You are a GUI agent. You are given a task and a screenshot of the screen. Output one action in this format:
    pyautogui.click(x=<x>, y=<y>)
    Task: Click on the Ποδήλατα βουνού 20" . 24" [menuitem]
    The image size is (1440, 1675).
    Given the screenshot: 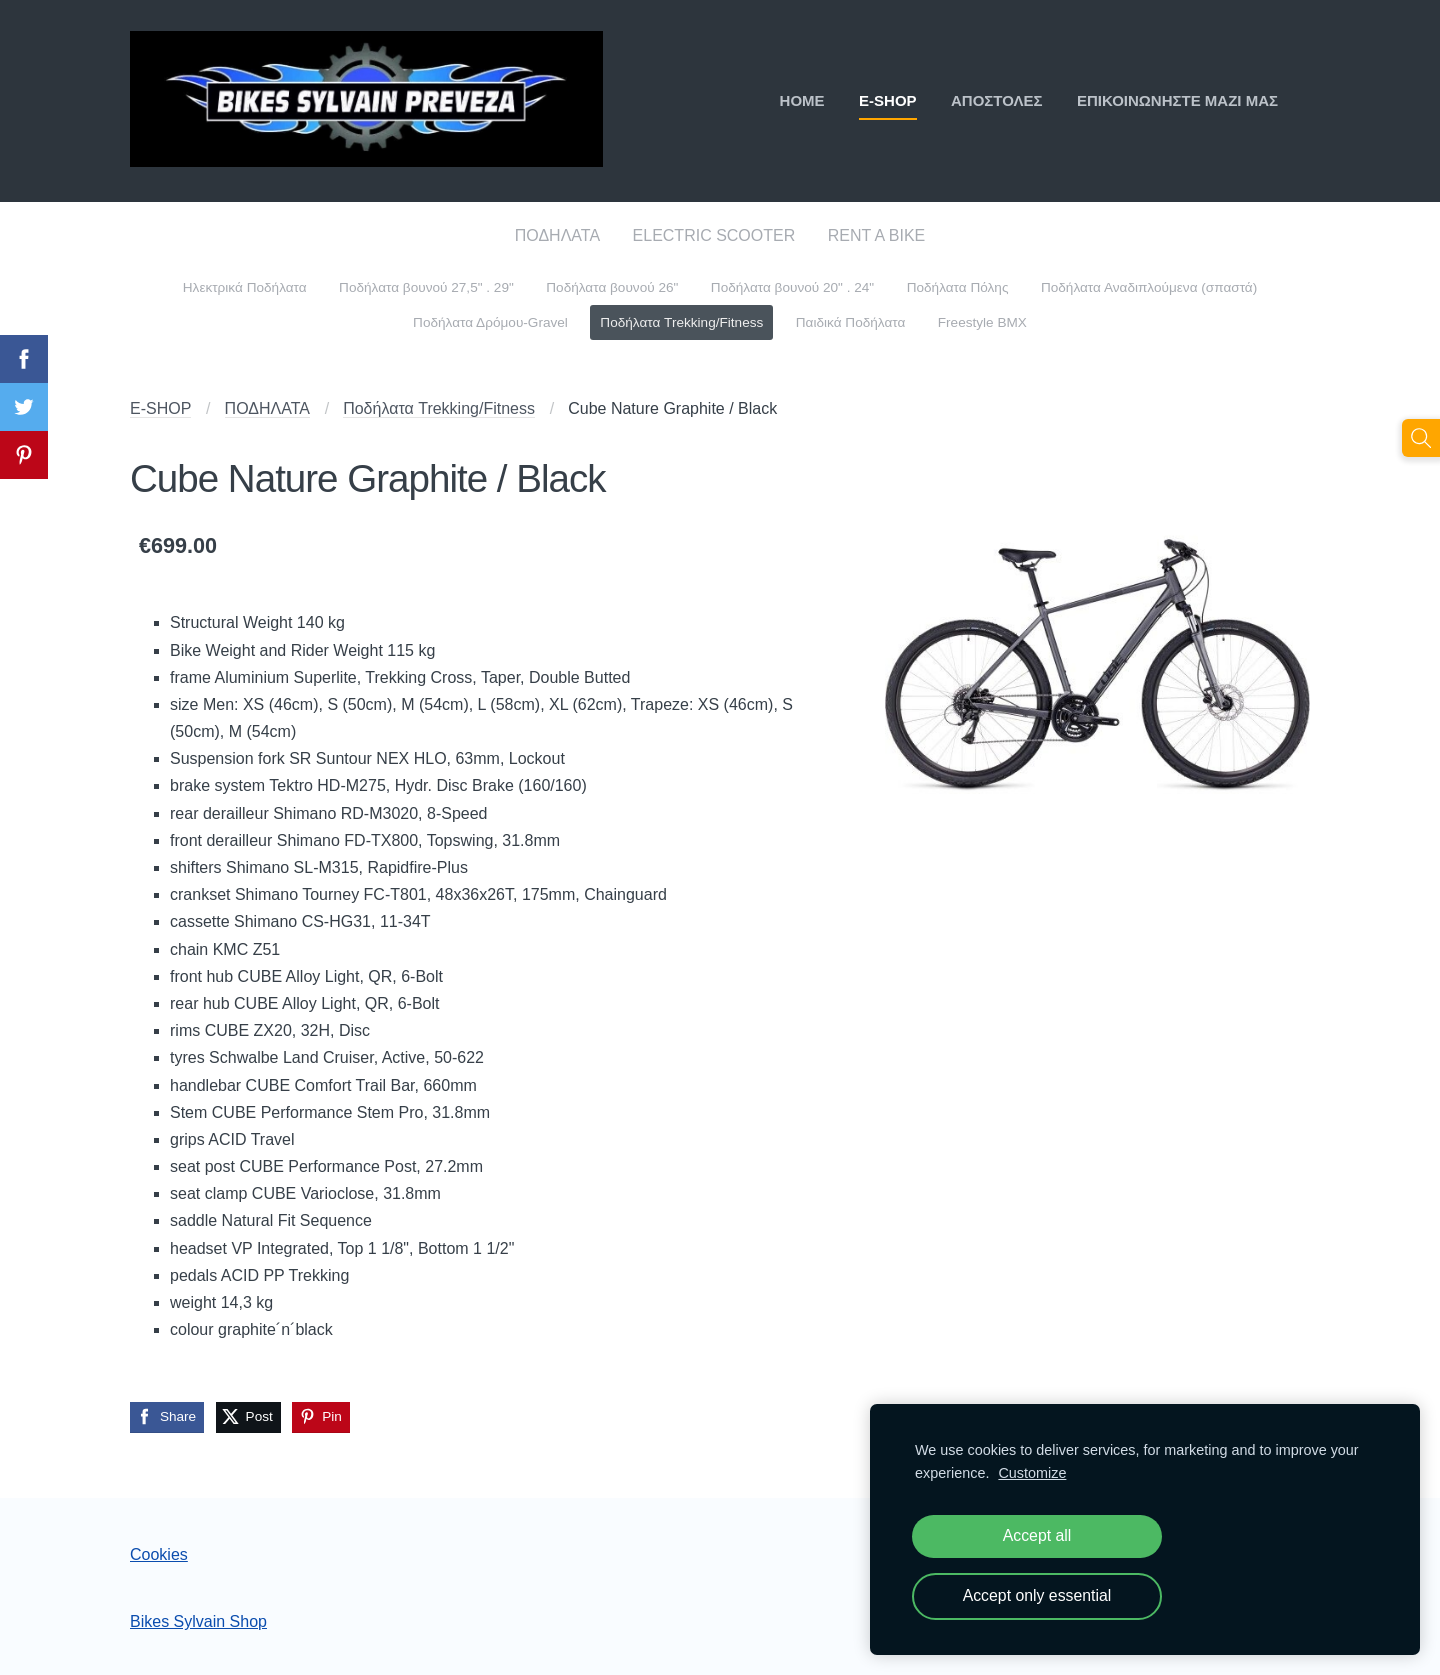 What is the action you would take?
    pyautogui.click(x=792, y=287)
    